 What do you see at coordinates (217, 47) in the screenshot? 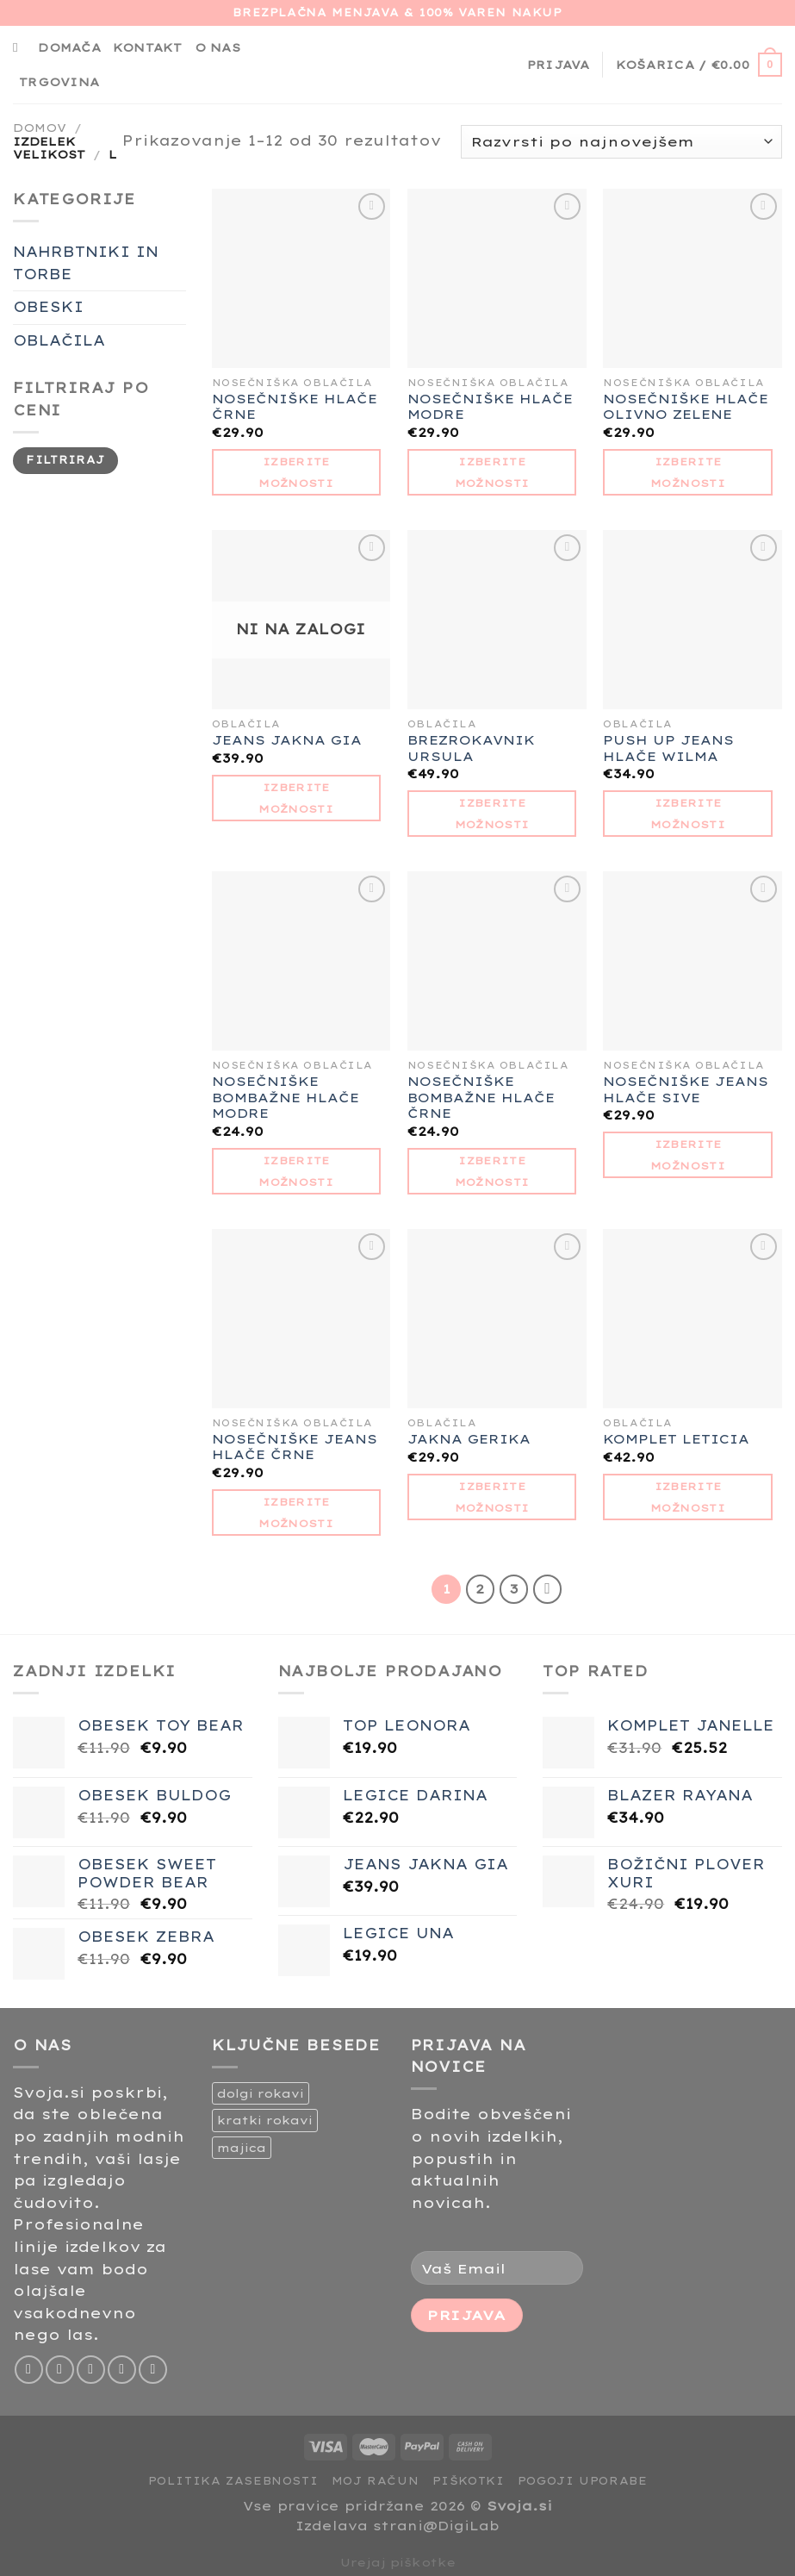
I see `O nas` at bounding box center [217, 47].